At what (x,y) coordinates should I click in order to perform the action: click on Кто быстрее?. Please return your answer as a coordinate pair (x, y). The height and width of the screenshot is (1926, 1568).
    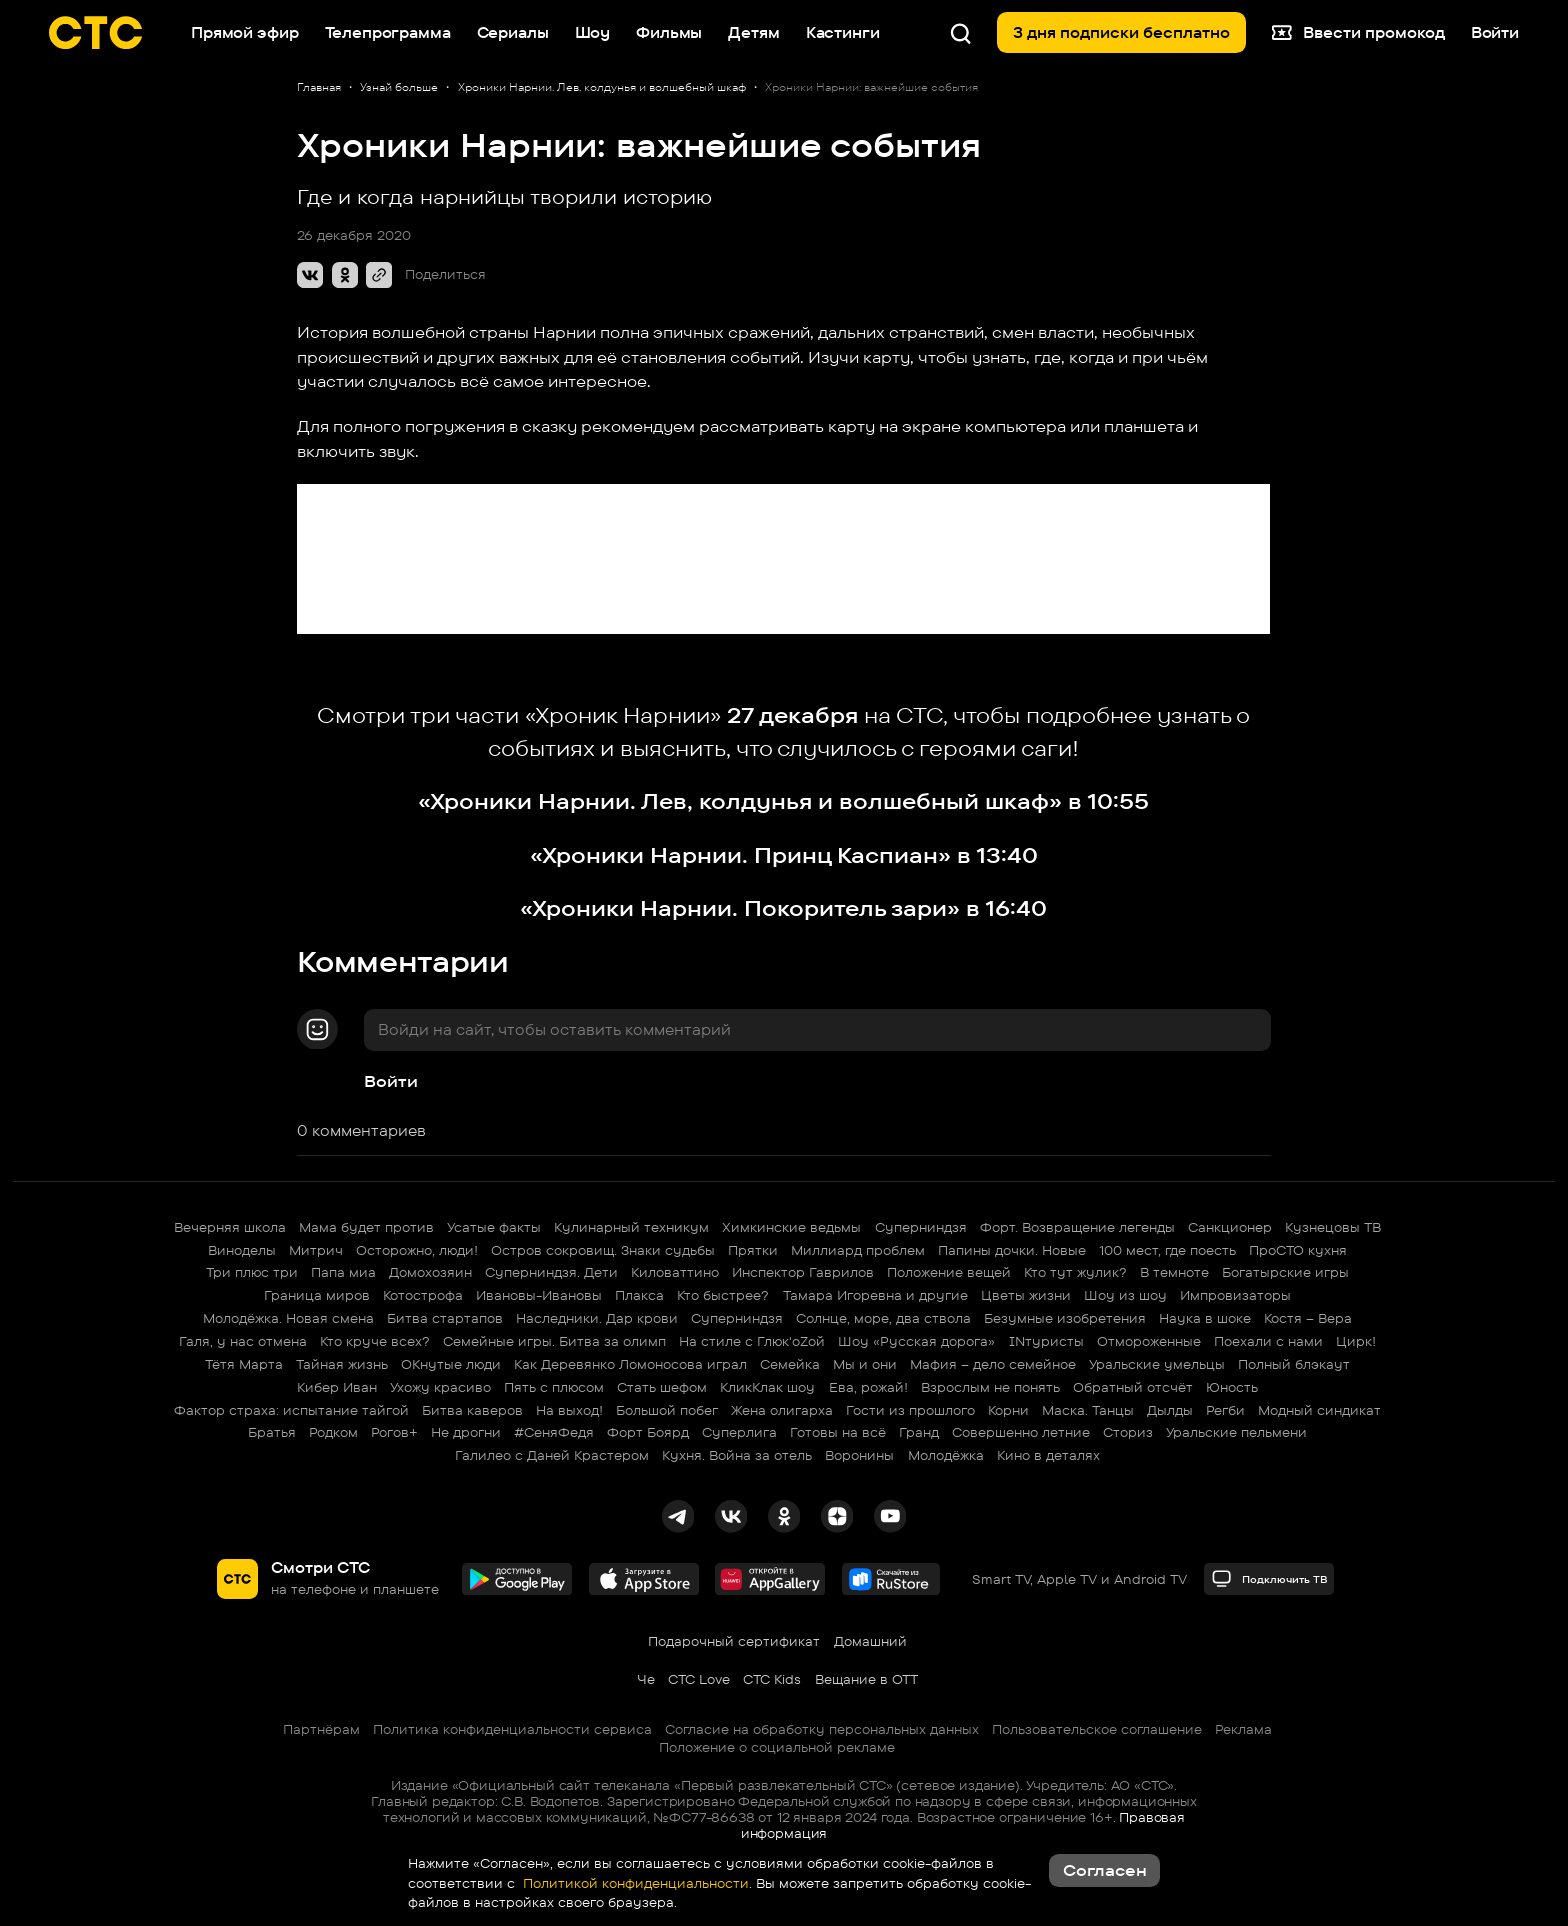
    Looking at the image, I should click on (723, 1295).